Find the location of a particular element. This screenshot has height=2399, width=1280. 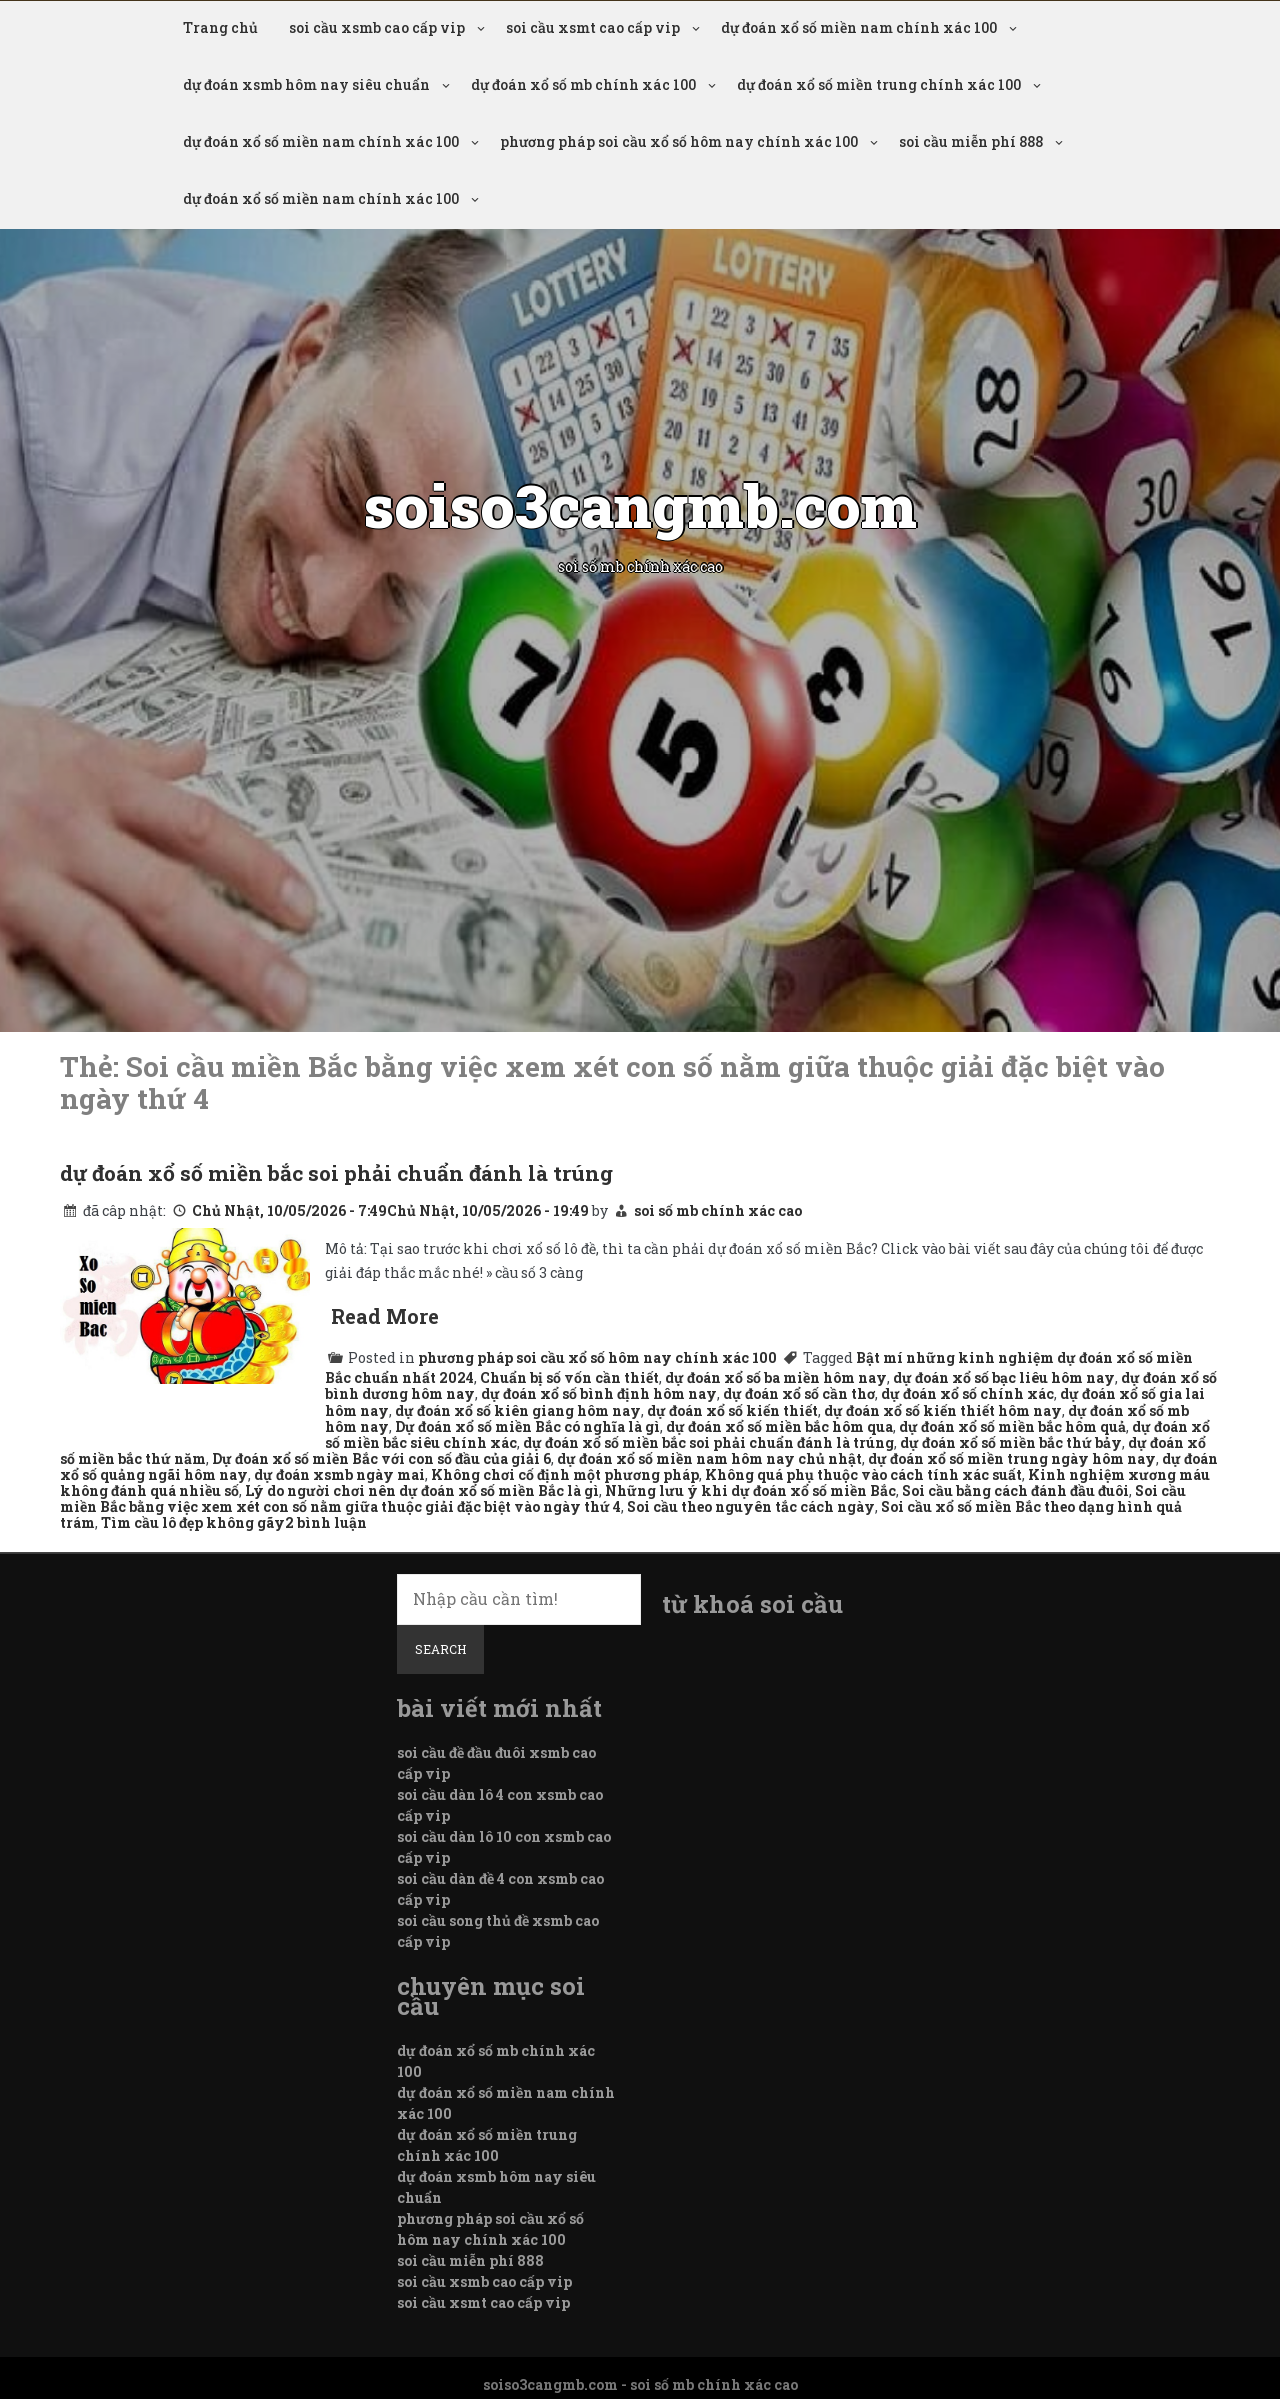

dự đoán xổ số kiến thiết hôm nay is located at coordinates (943, 1410).